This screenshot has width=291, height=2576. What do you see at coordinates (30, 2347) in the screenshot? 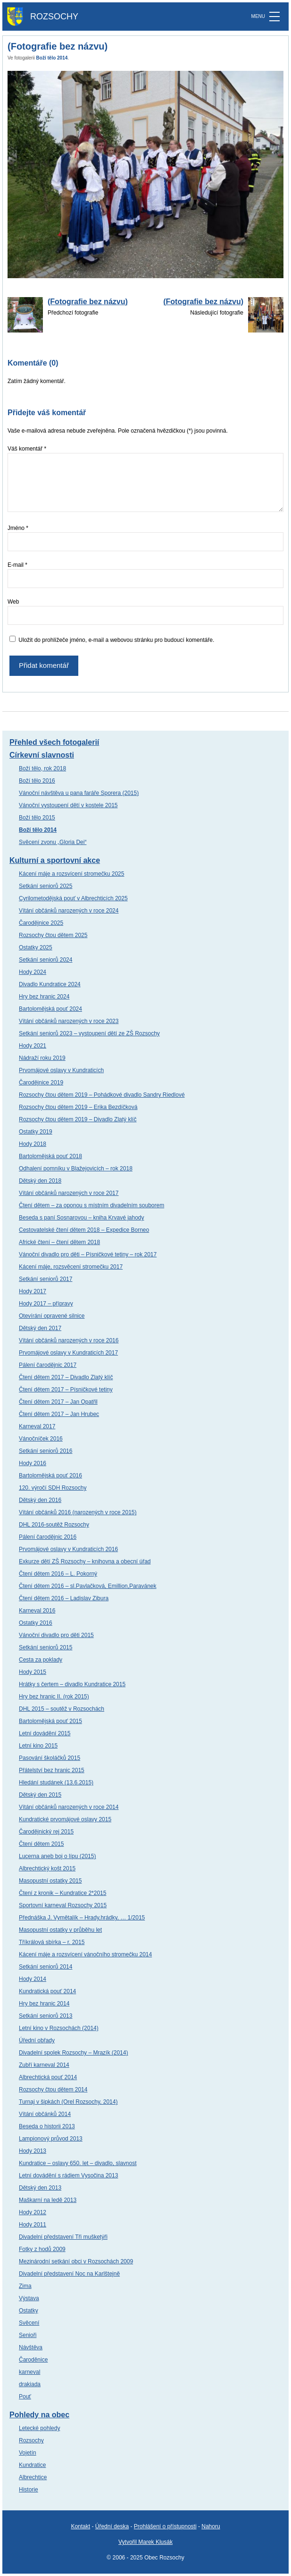
I see `Návštěva` at bounding box center [30, 2347].